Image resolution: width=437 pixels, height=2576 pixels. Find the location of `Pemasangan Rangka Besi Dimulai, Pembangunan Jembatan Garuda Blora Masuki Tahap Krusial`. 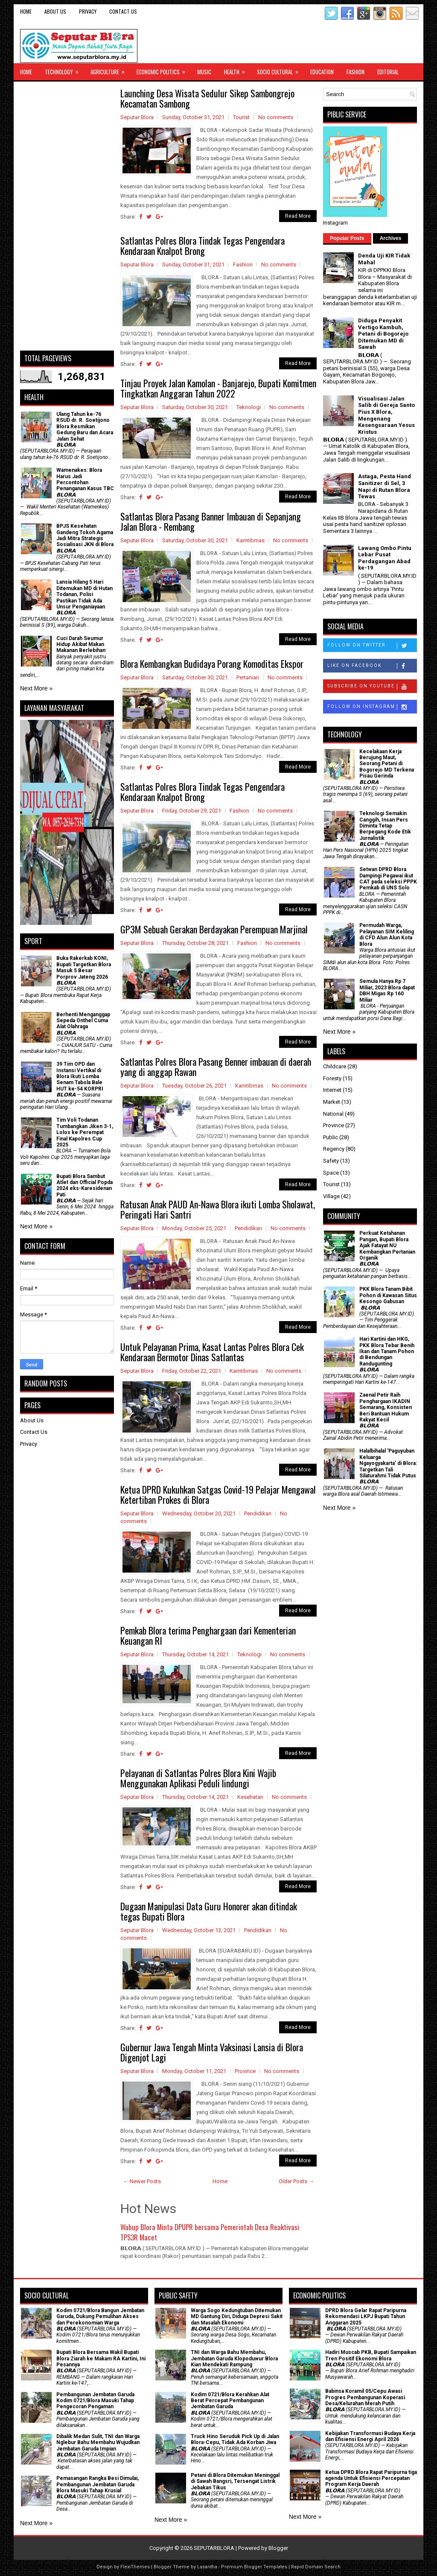

Pemasangan Rangka Besi Dimulai, Pembangunan Jembatan Garuda Blora Masuki Tahap Krusial is located at coordinates (97, 2484).